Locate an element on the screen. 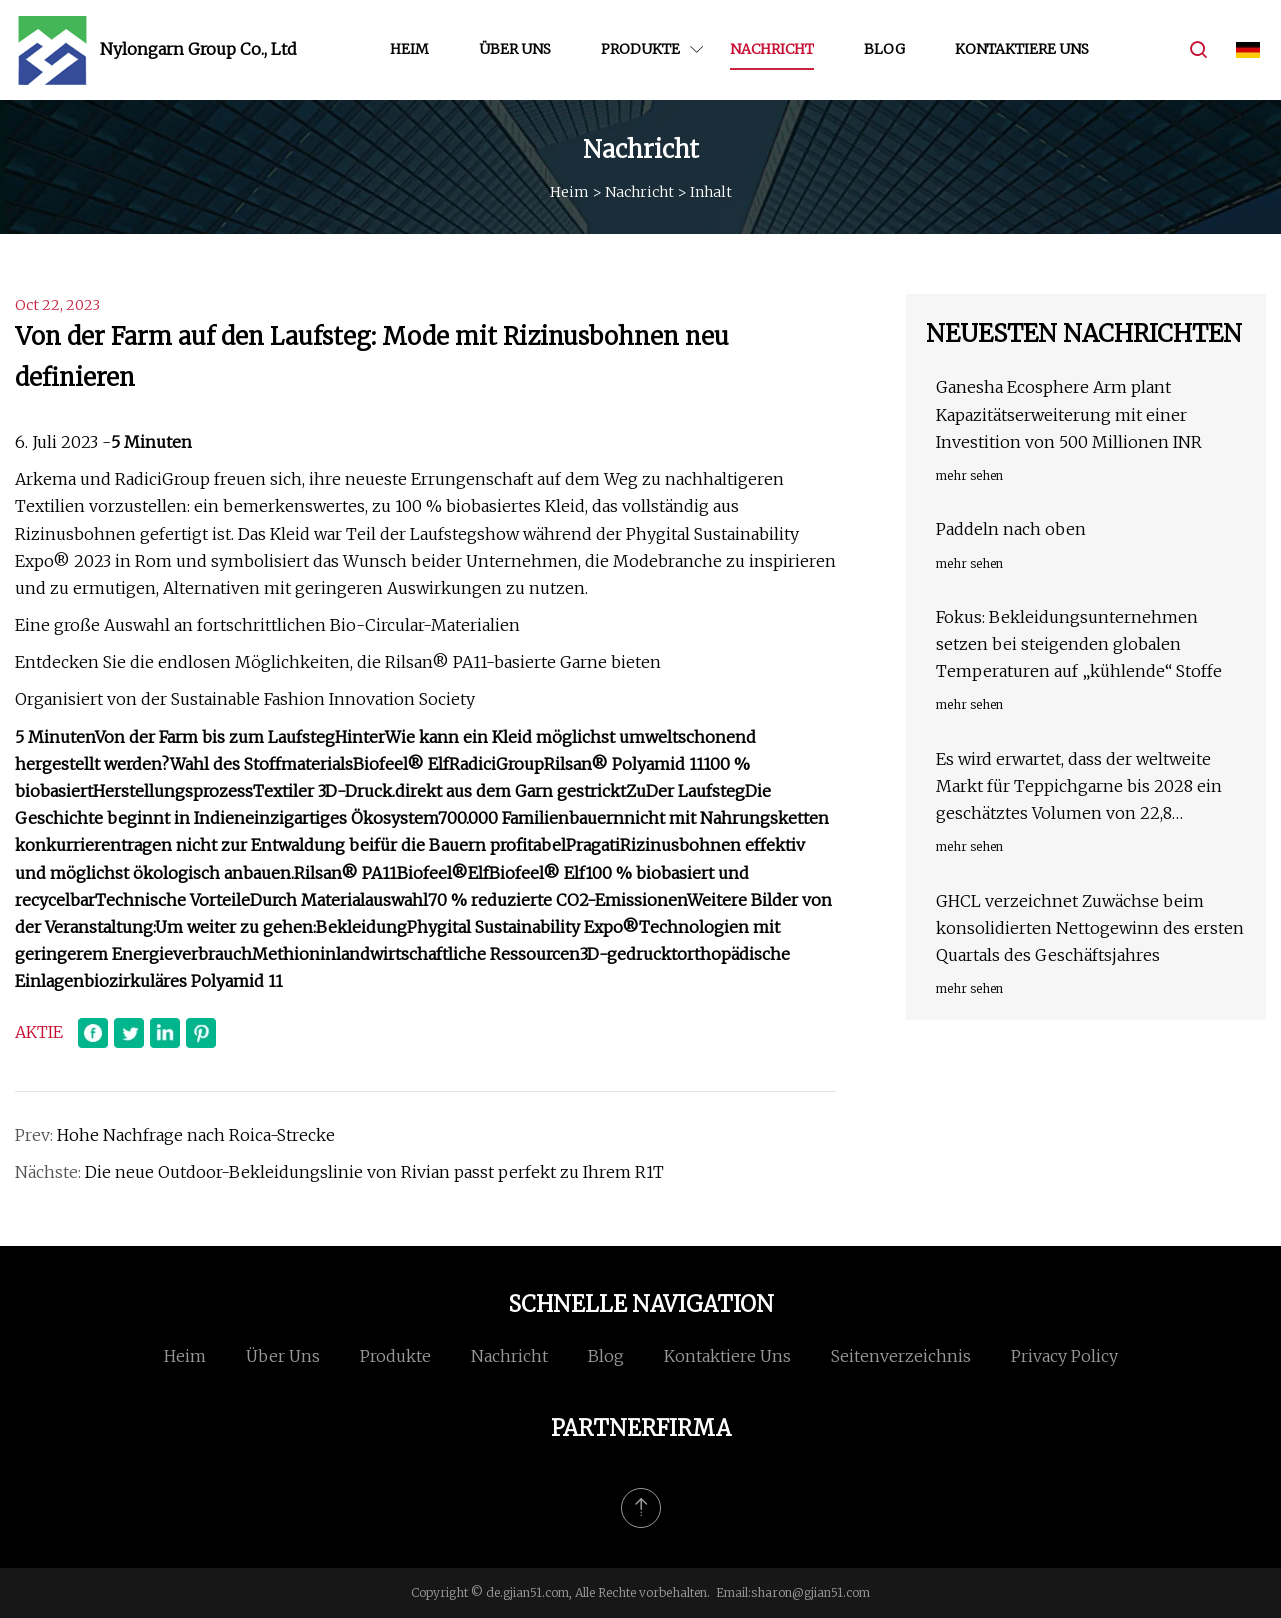  Hohe Nachfrage nach Roica-Strecke is located at coordinates (196, 1135).